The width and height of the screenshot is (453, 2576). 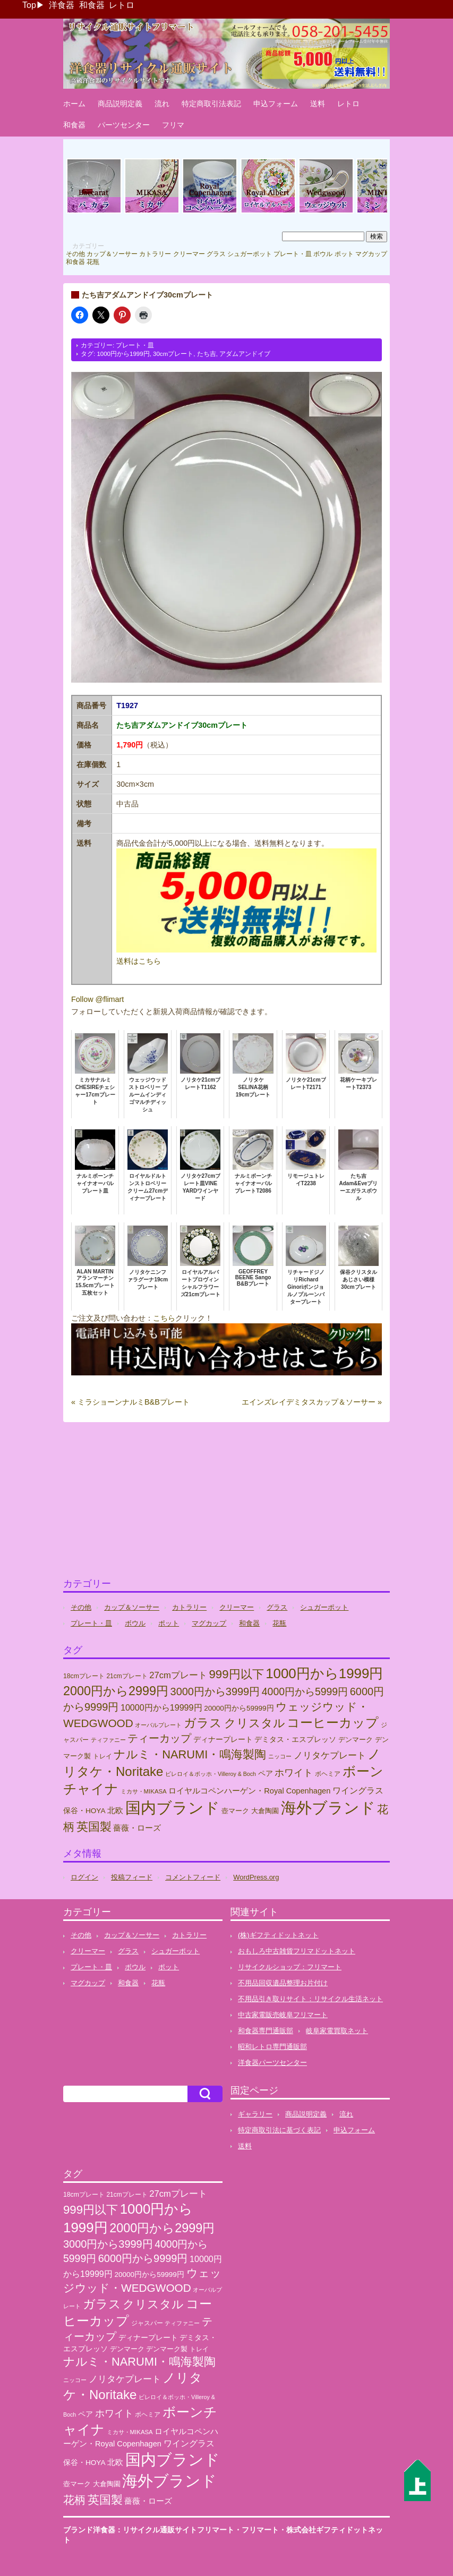 I want to click on ロイヤルコペンハーゲン・Royal Copenhagen [ロイヤルコペンハーゲン・Royal Copenhagen (38個の項目)], so click(x=249, y=1791).